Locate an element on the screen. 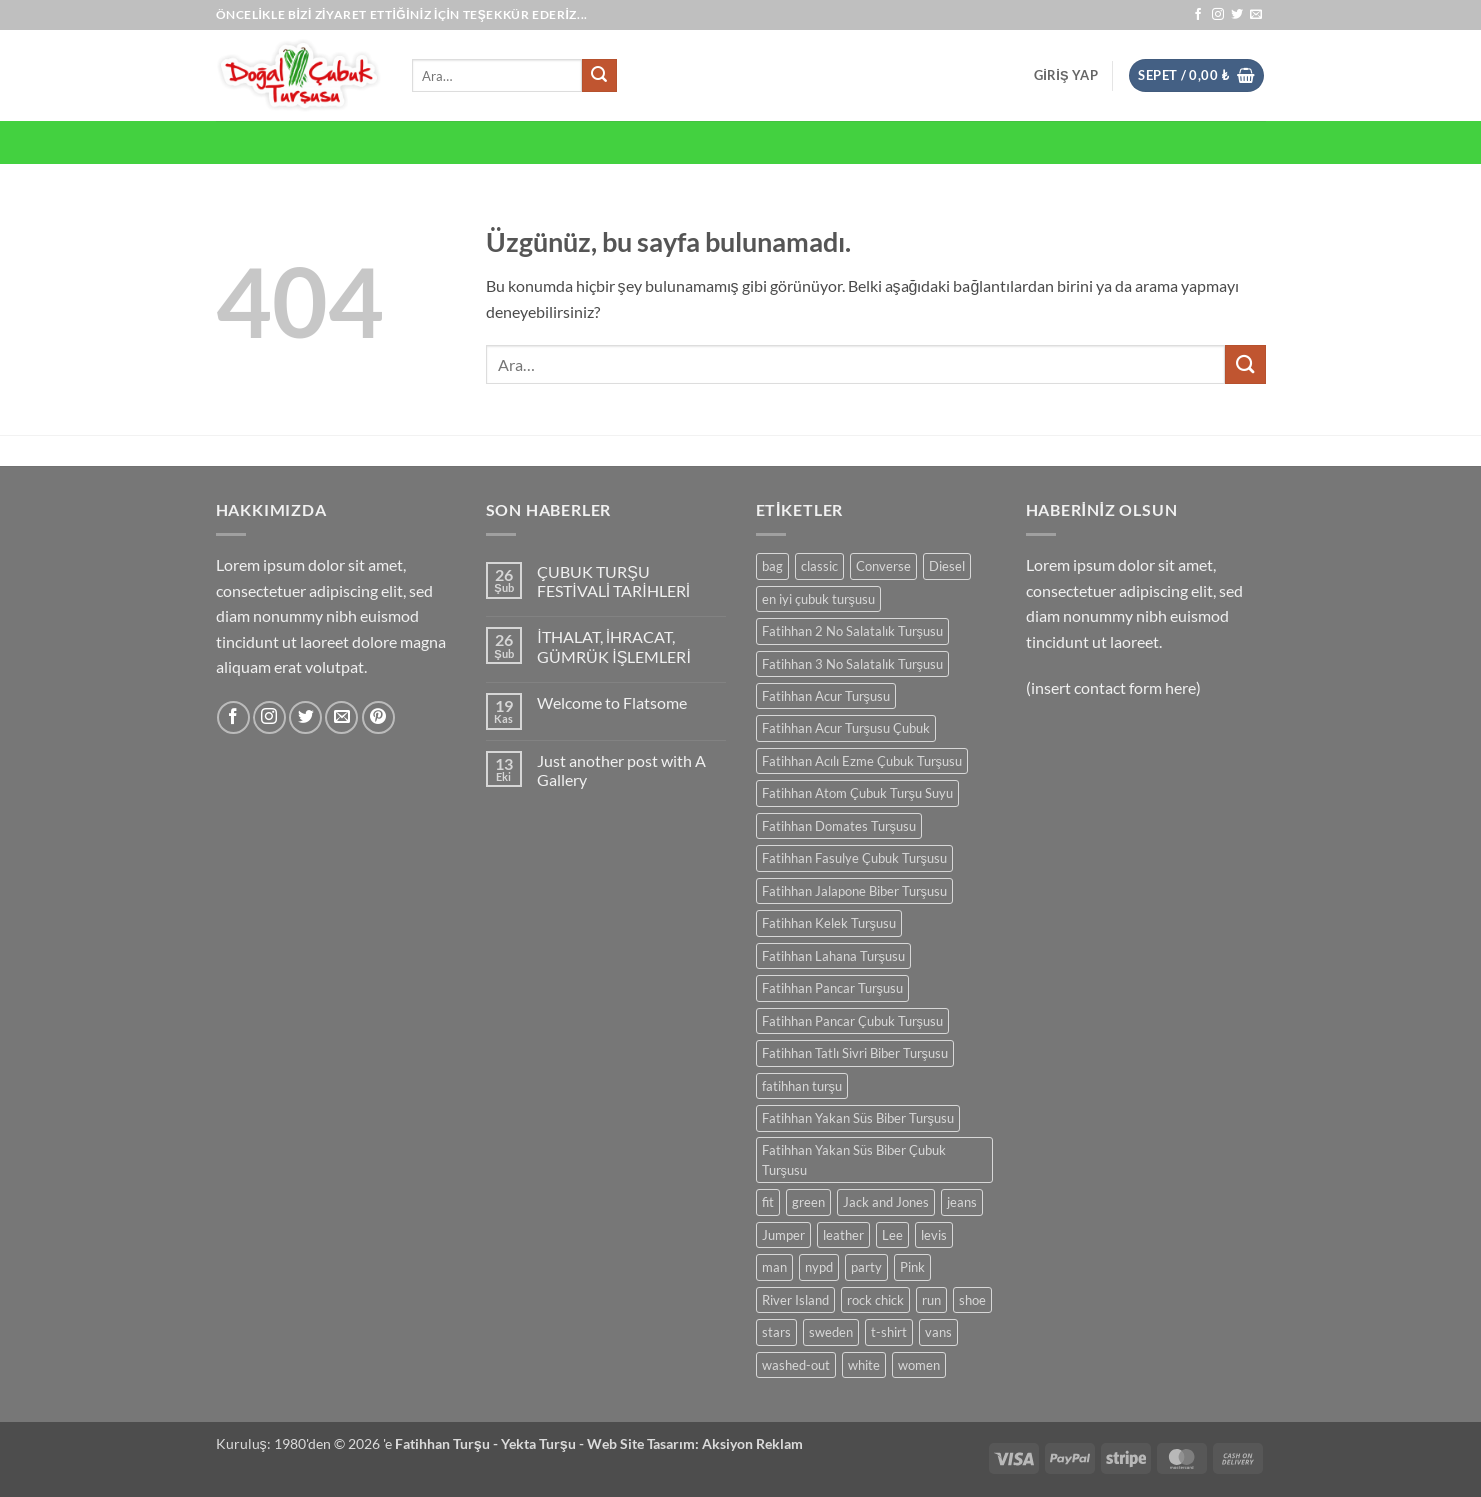 Image resolution: width=1481 pixels, height=1497 pixels. classic [classic (0 ürün)] is located at coordinates (819, 566).